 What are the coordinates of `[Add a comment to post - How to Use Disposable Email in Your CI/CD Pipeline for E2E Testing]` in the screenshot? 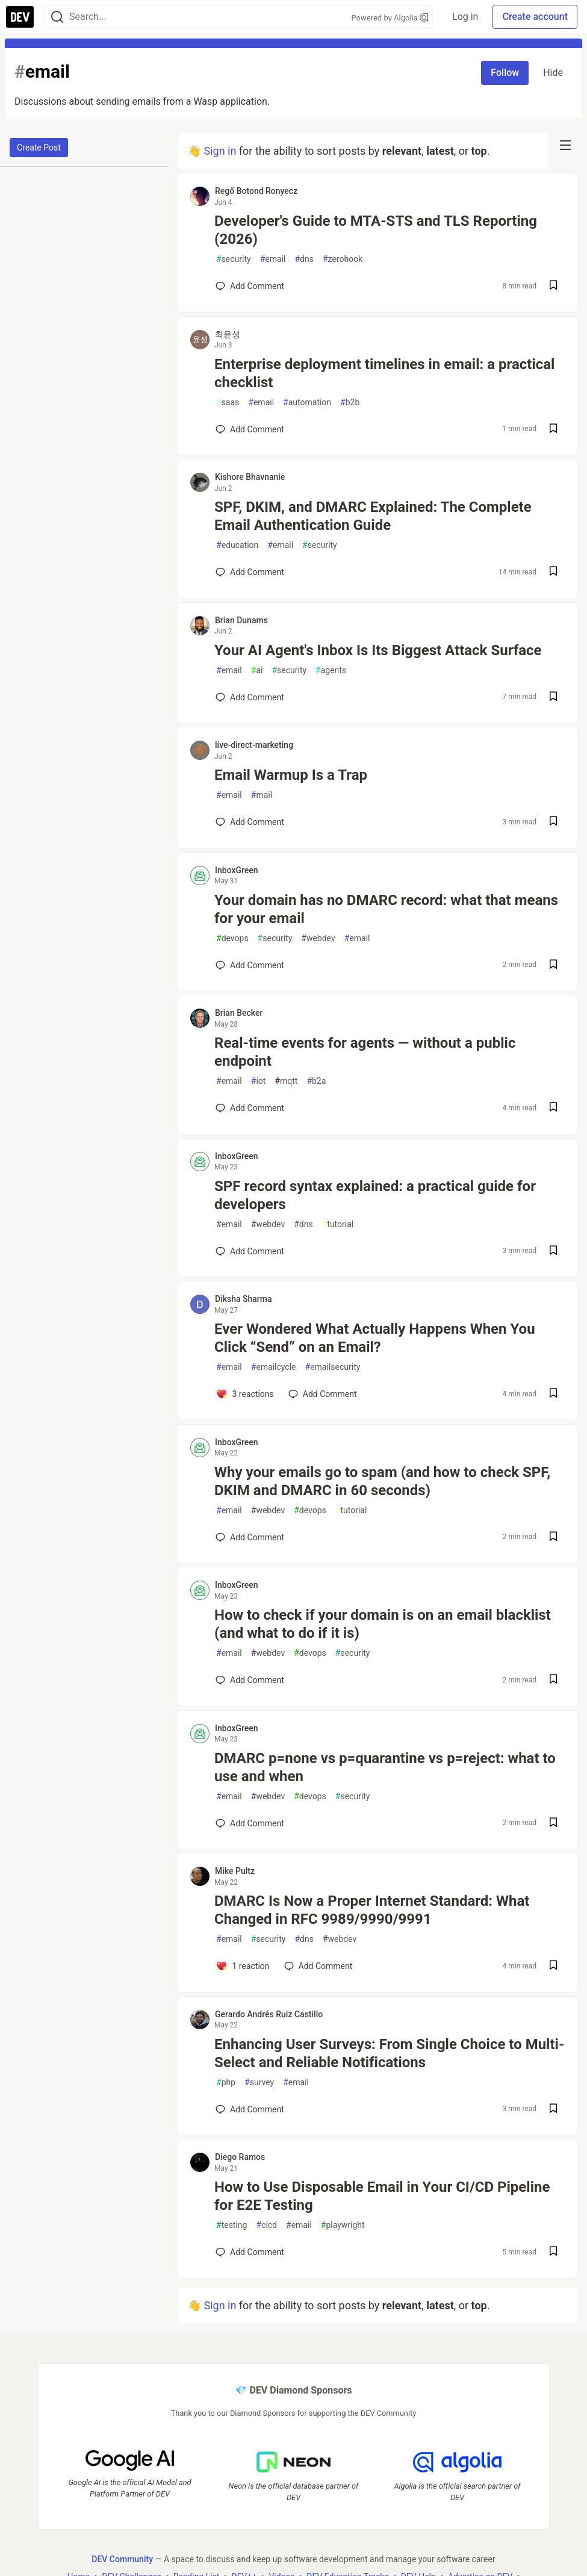 It's located at (249, 2252).